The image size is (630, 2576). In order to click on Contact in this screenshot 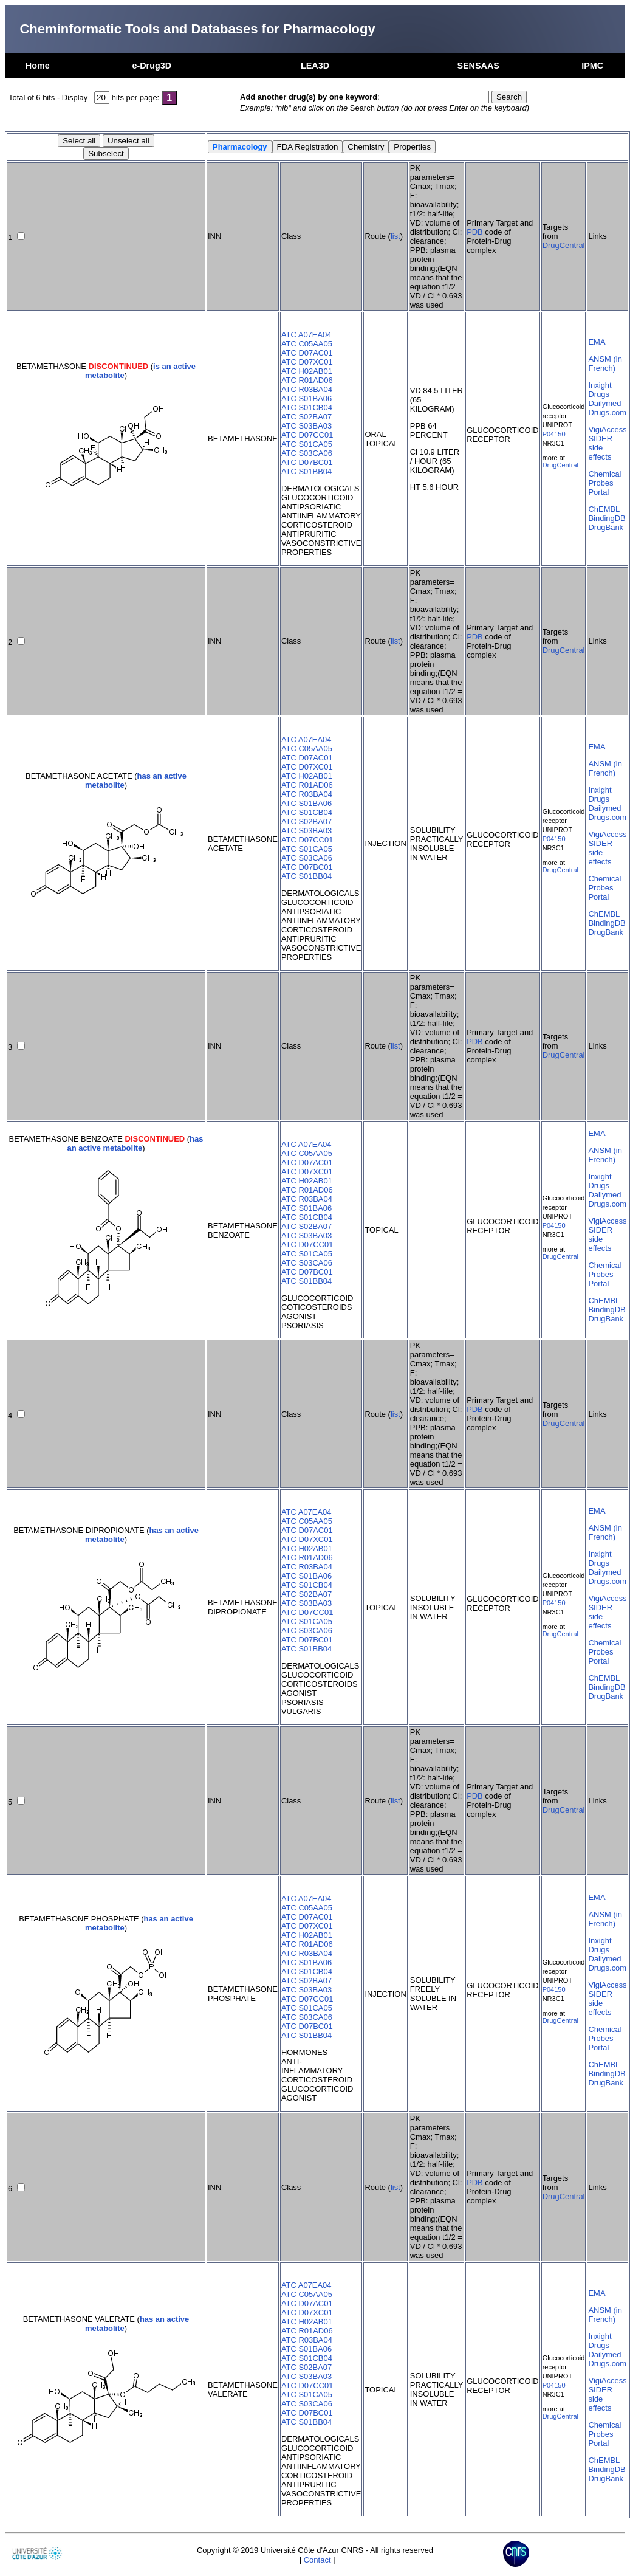, I will do `click(317, 2559)`.